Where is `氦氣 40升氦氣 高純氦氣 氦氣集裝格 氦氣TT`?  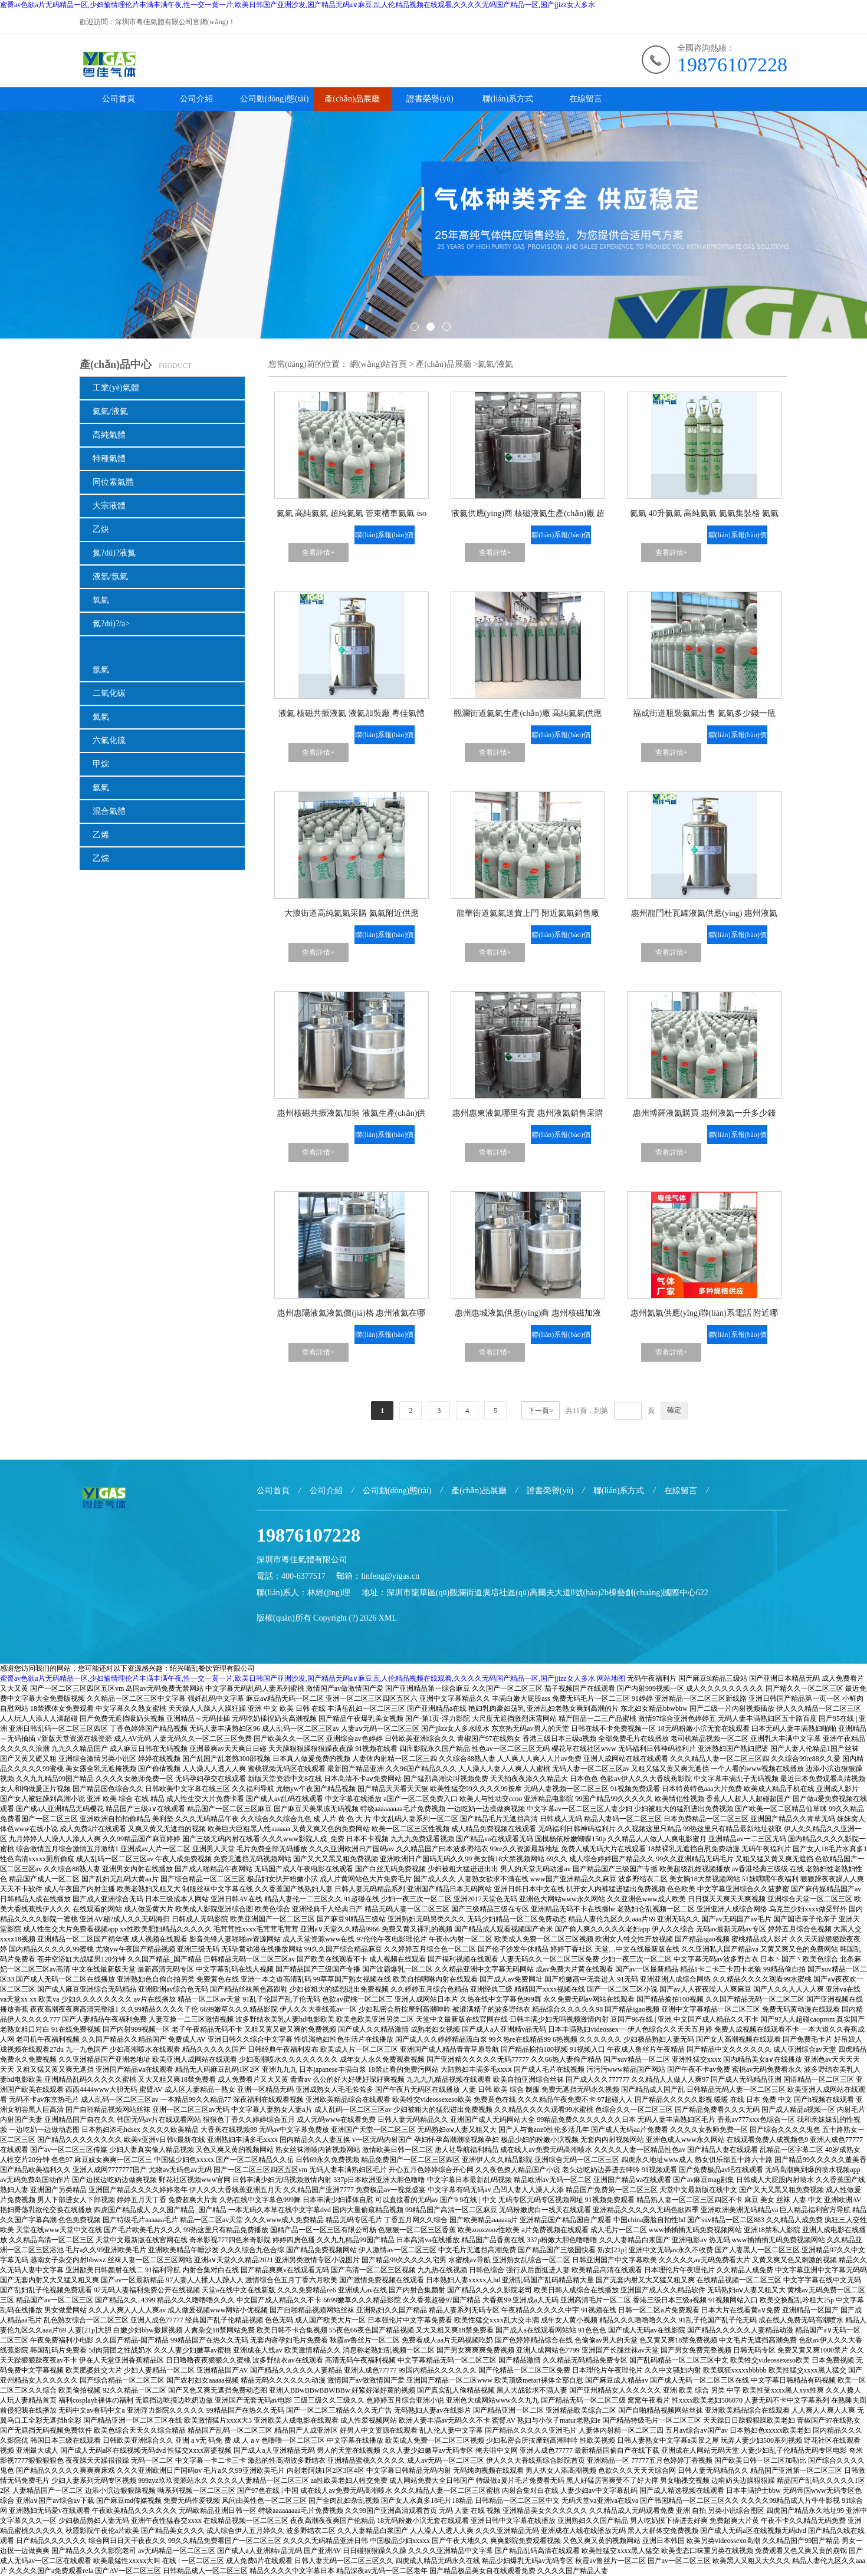 氦氣 40升氦氣 高純氦氣 氦氣集裝格 氦氣TT is located at coordinates (704, 516).